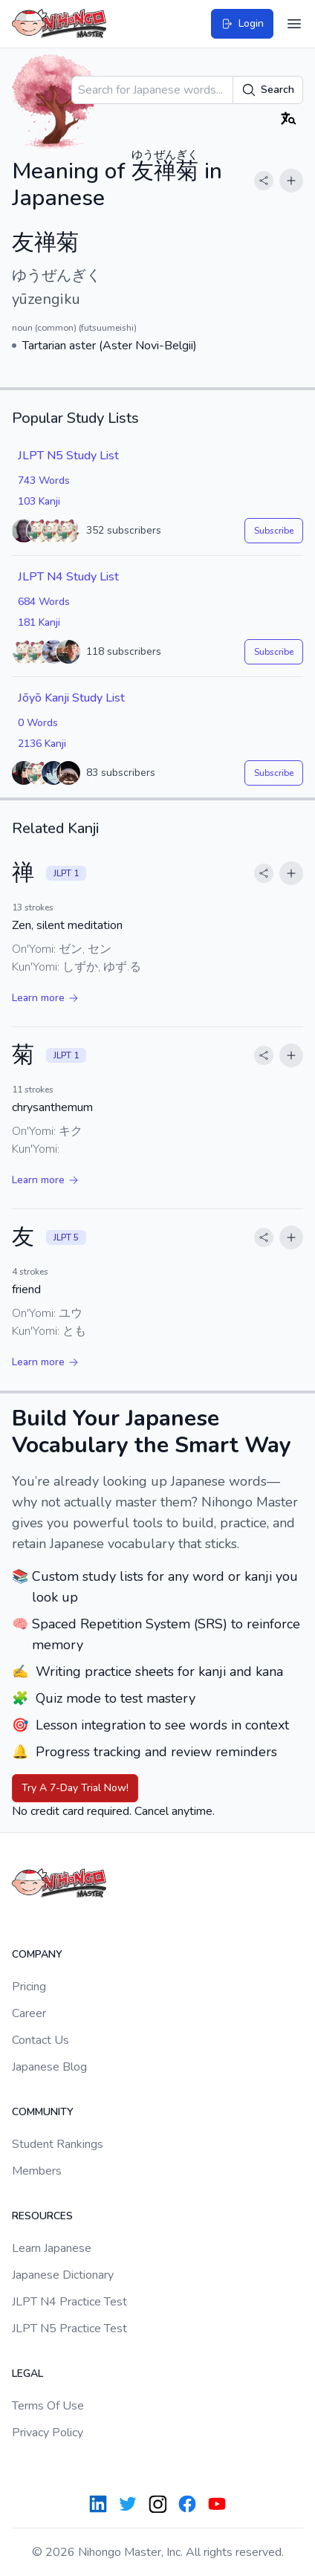  I want to click on 2136 Kanji, so click(42, 744).